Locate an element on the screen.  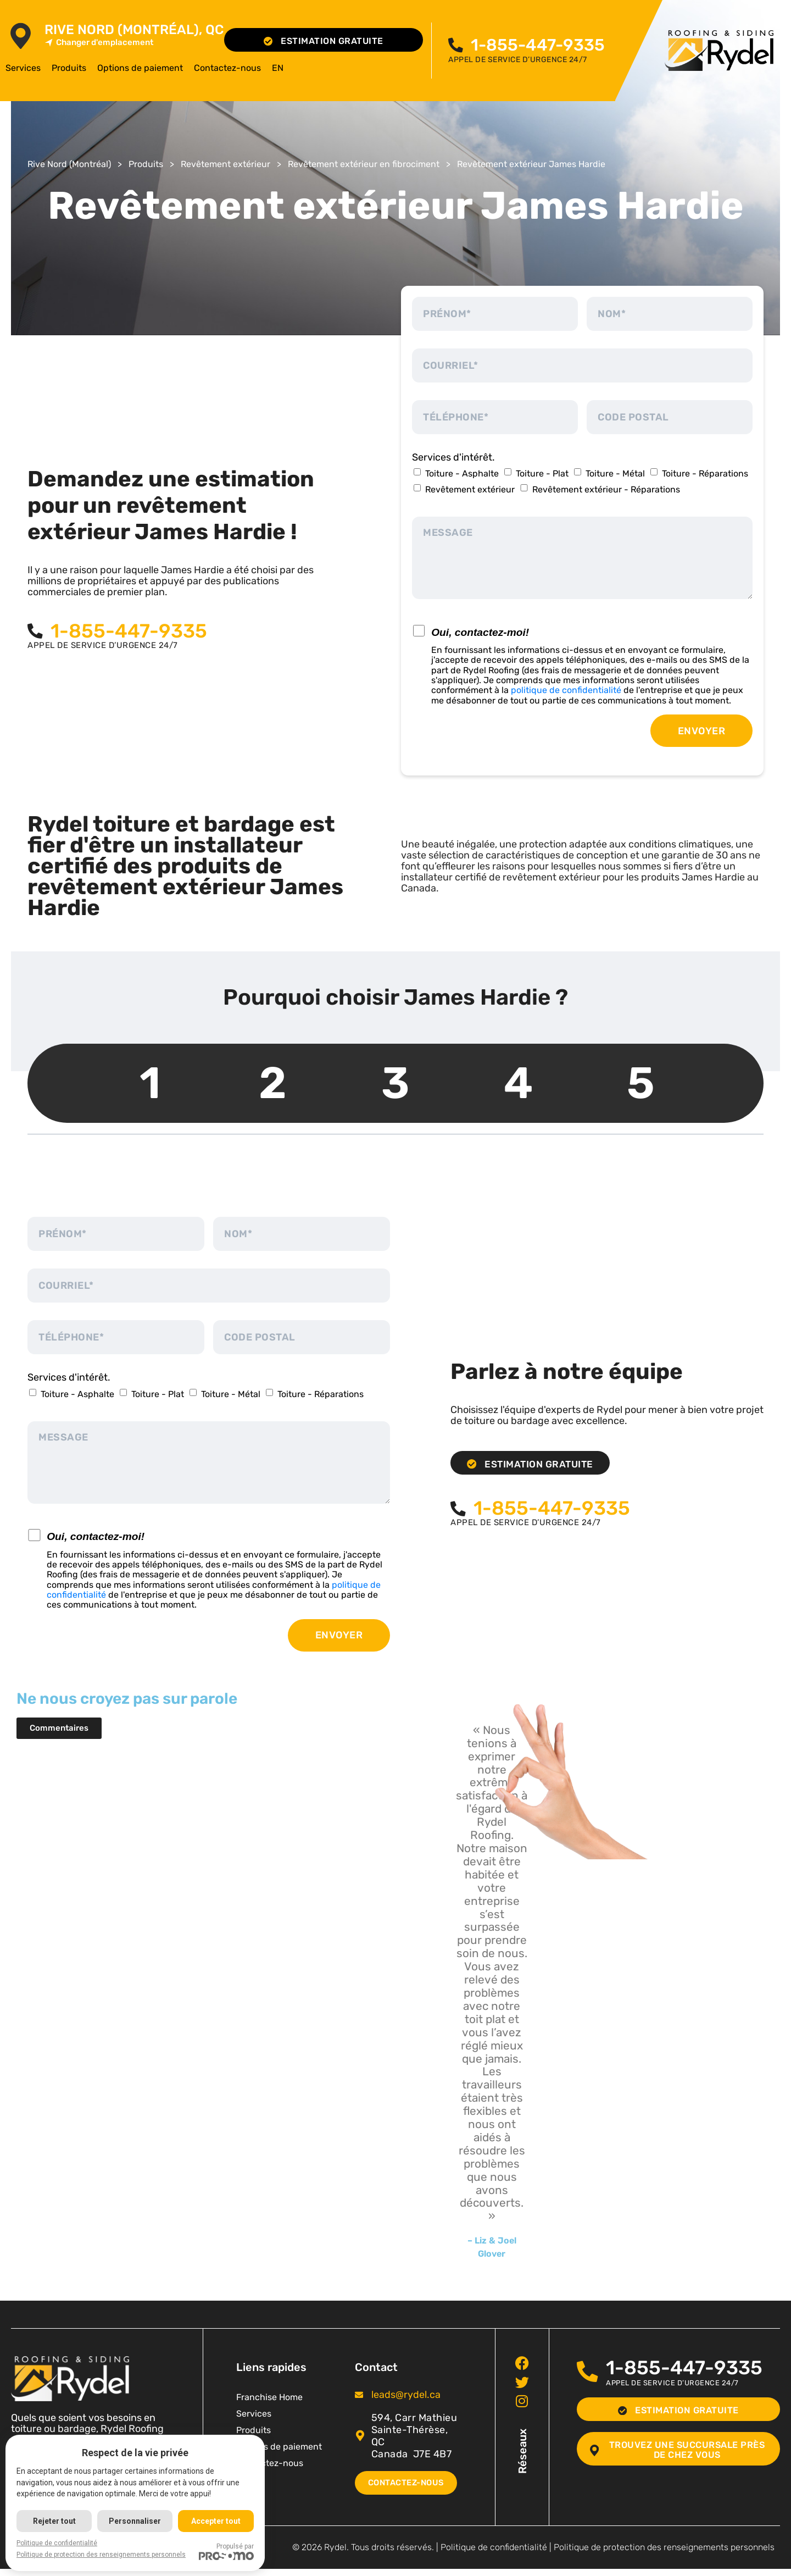
2 [tab] is located at coordinates (273, 1083).